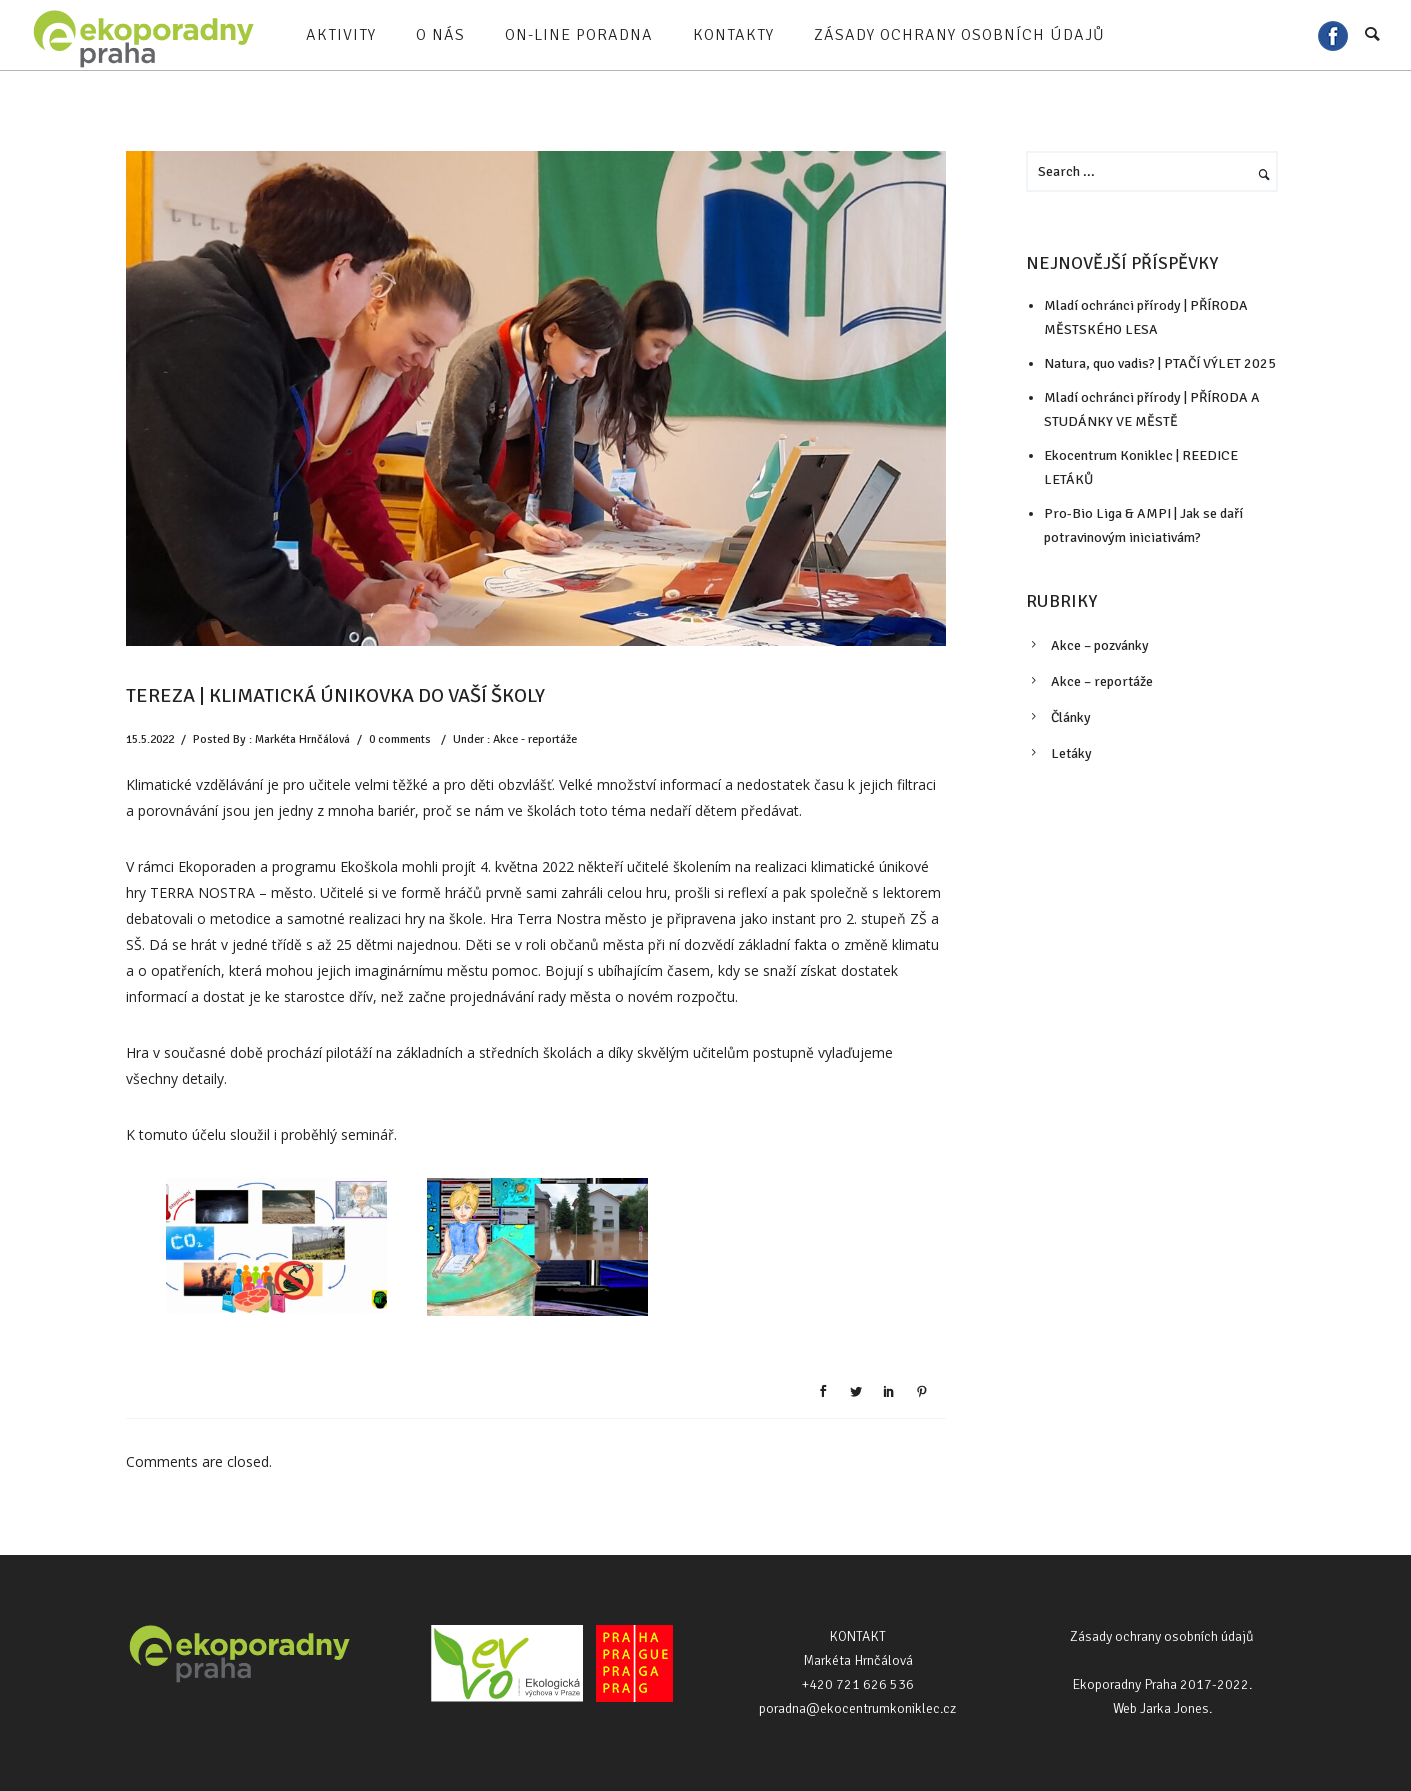  What do you see at coordinates (579, 35) in the screenshot?
I see `On-line poradna` at bounding box center [579, 35].